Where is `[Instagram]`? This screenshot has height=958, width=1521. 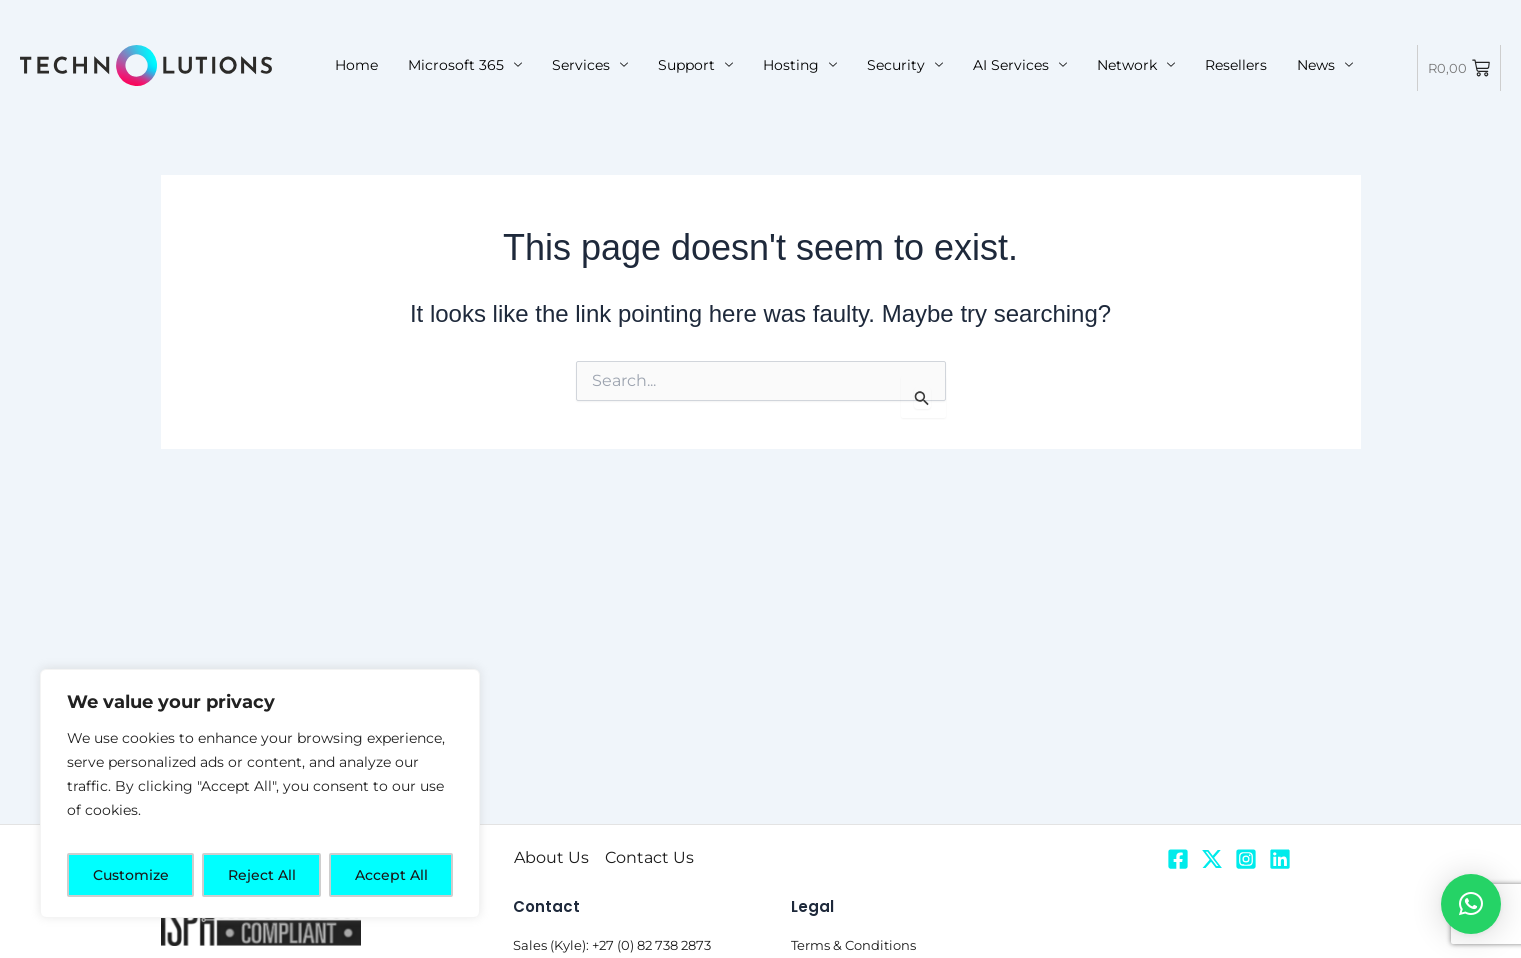 [Instagram] is located at coordinates (1246, 859).